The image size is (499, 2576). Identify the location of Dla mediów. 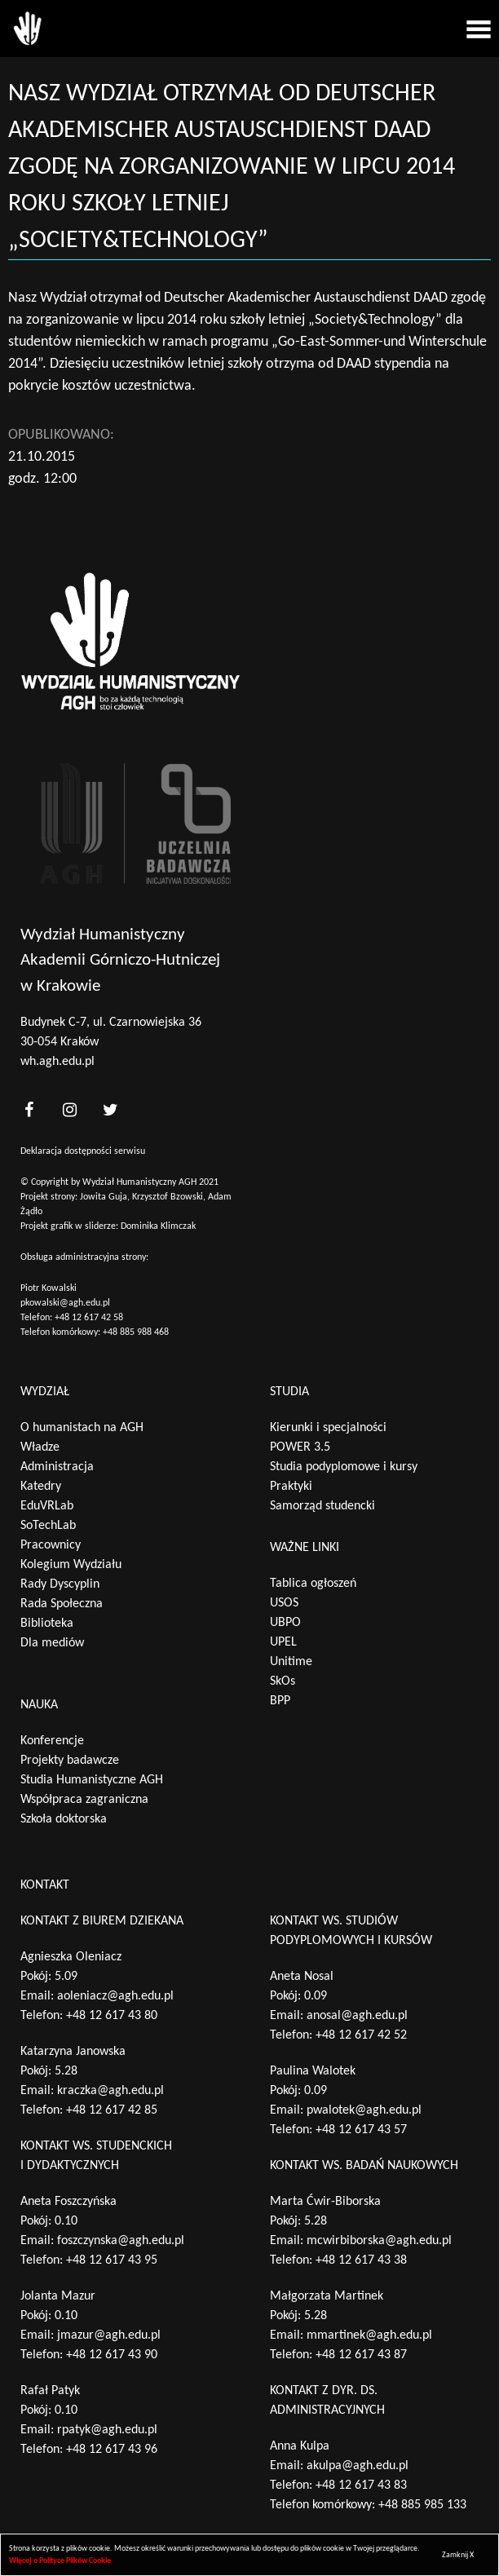
(52, 1643).